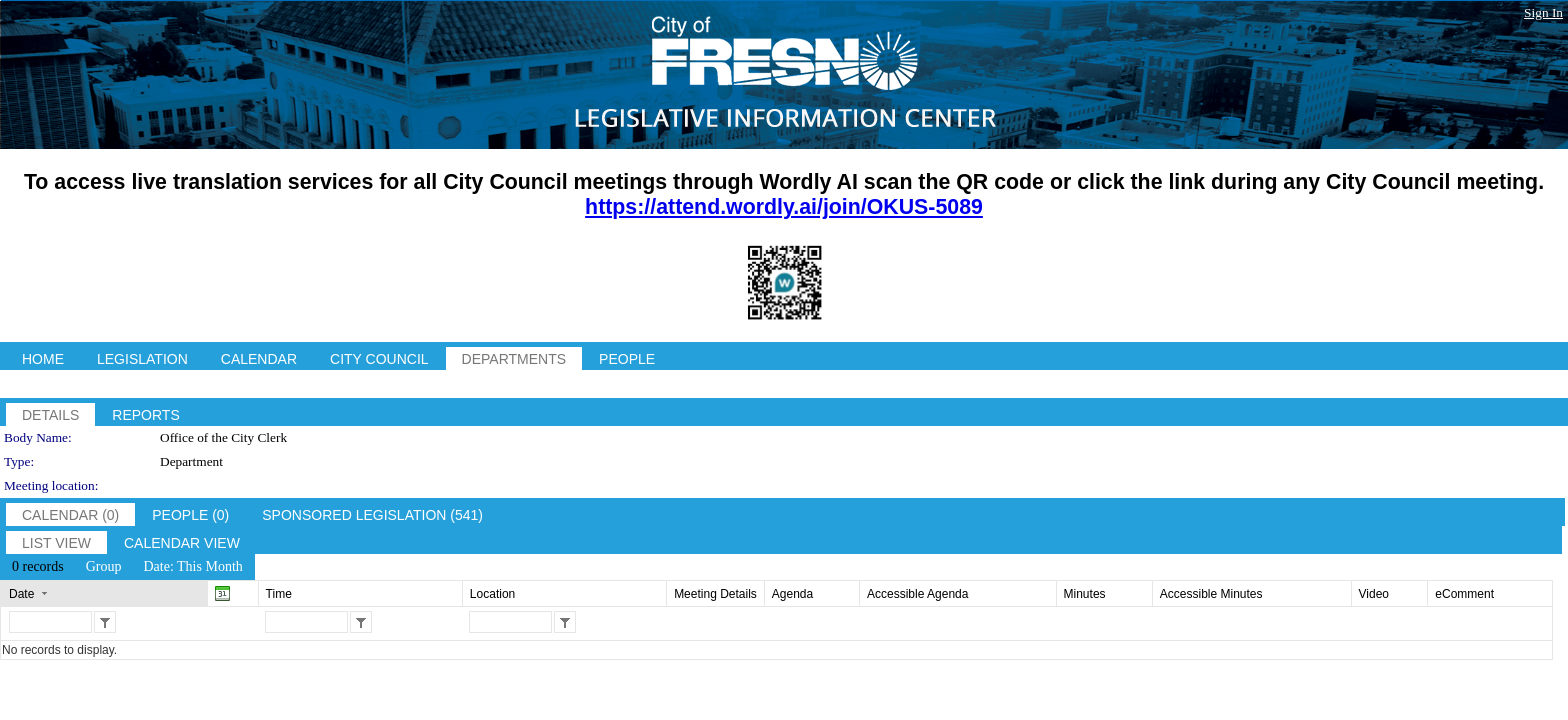  Describe the element at coordinates (127, 567) in the screenshot. I see `[menubar]` at that location.